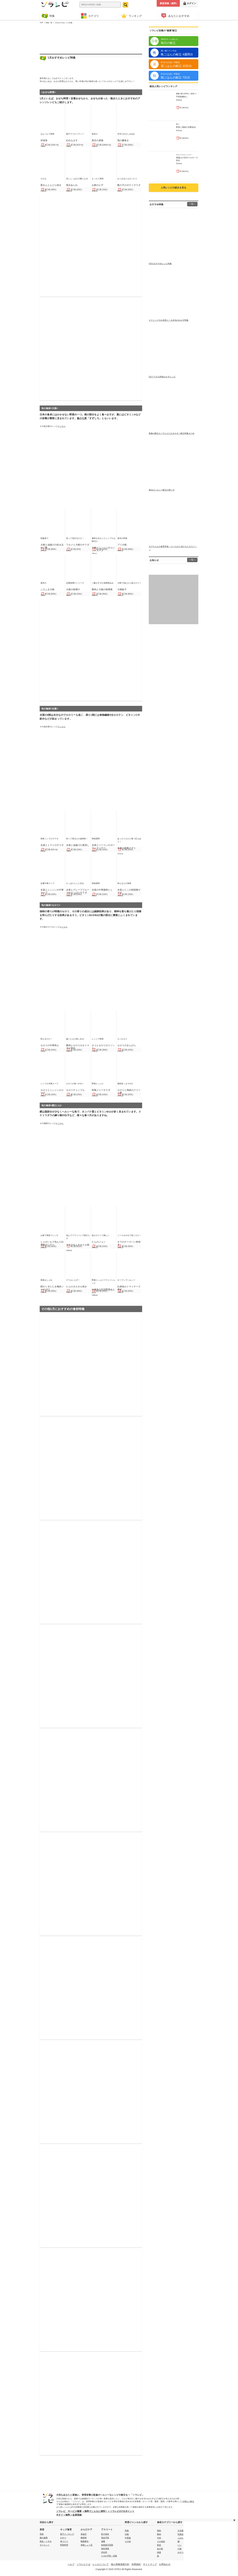 The height and width of the screenshot is (2576, 238). What do you see at coordinates (161, 2541) in the screenshot?
I see `その他肉` at bounding box center [161, 2541].